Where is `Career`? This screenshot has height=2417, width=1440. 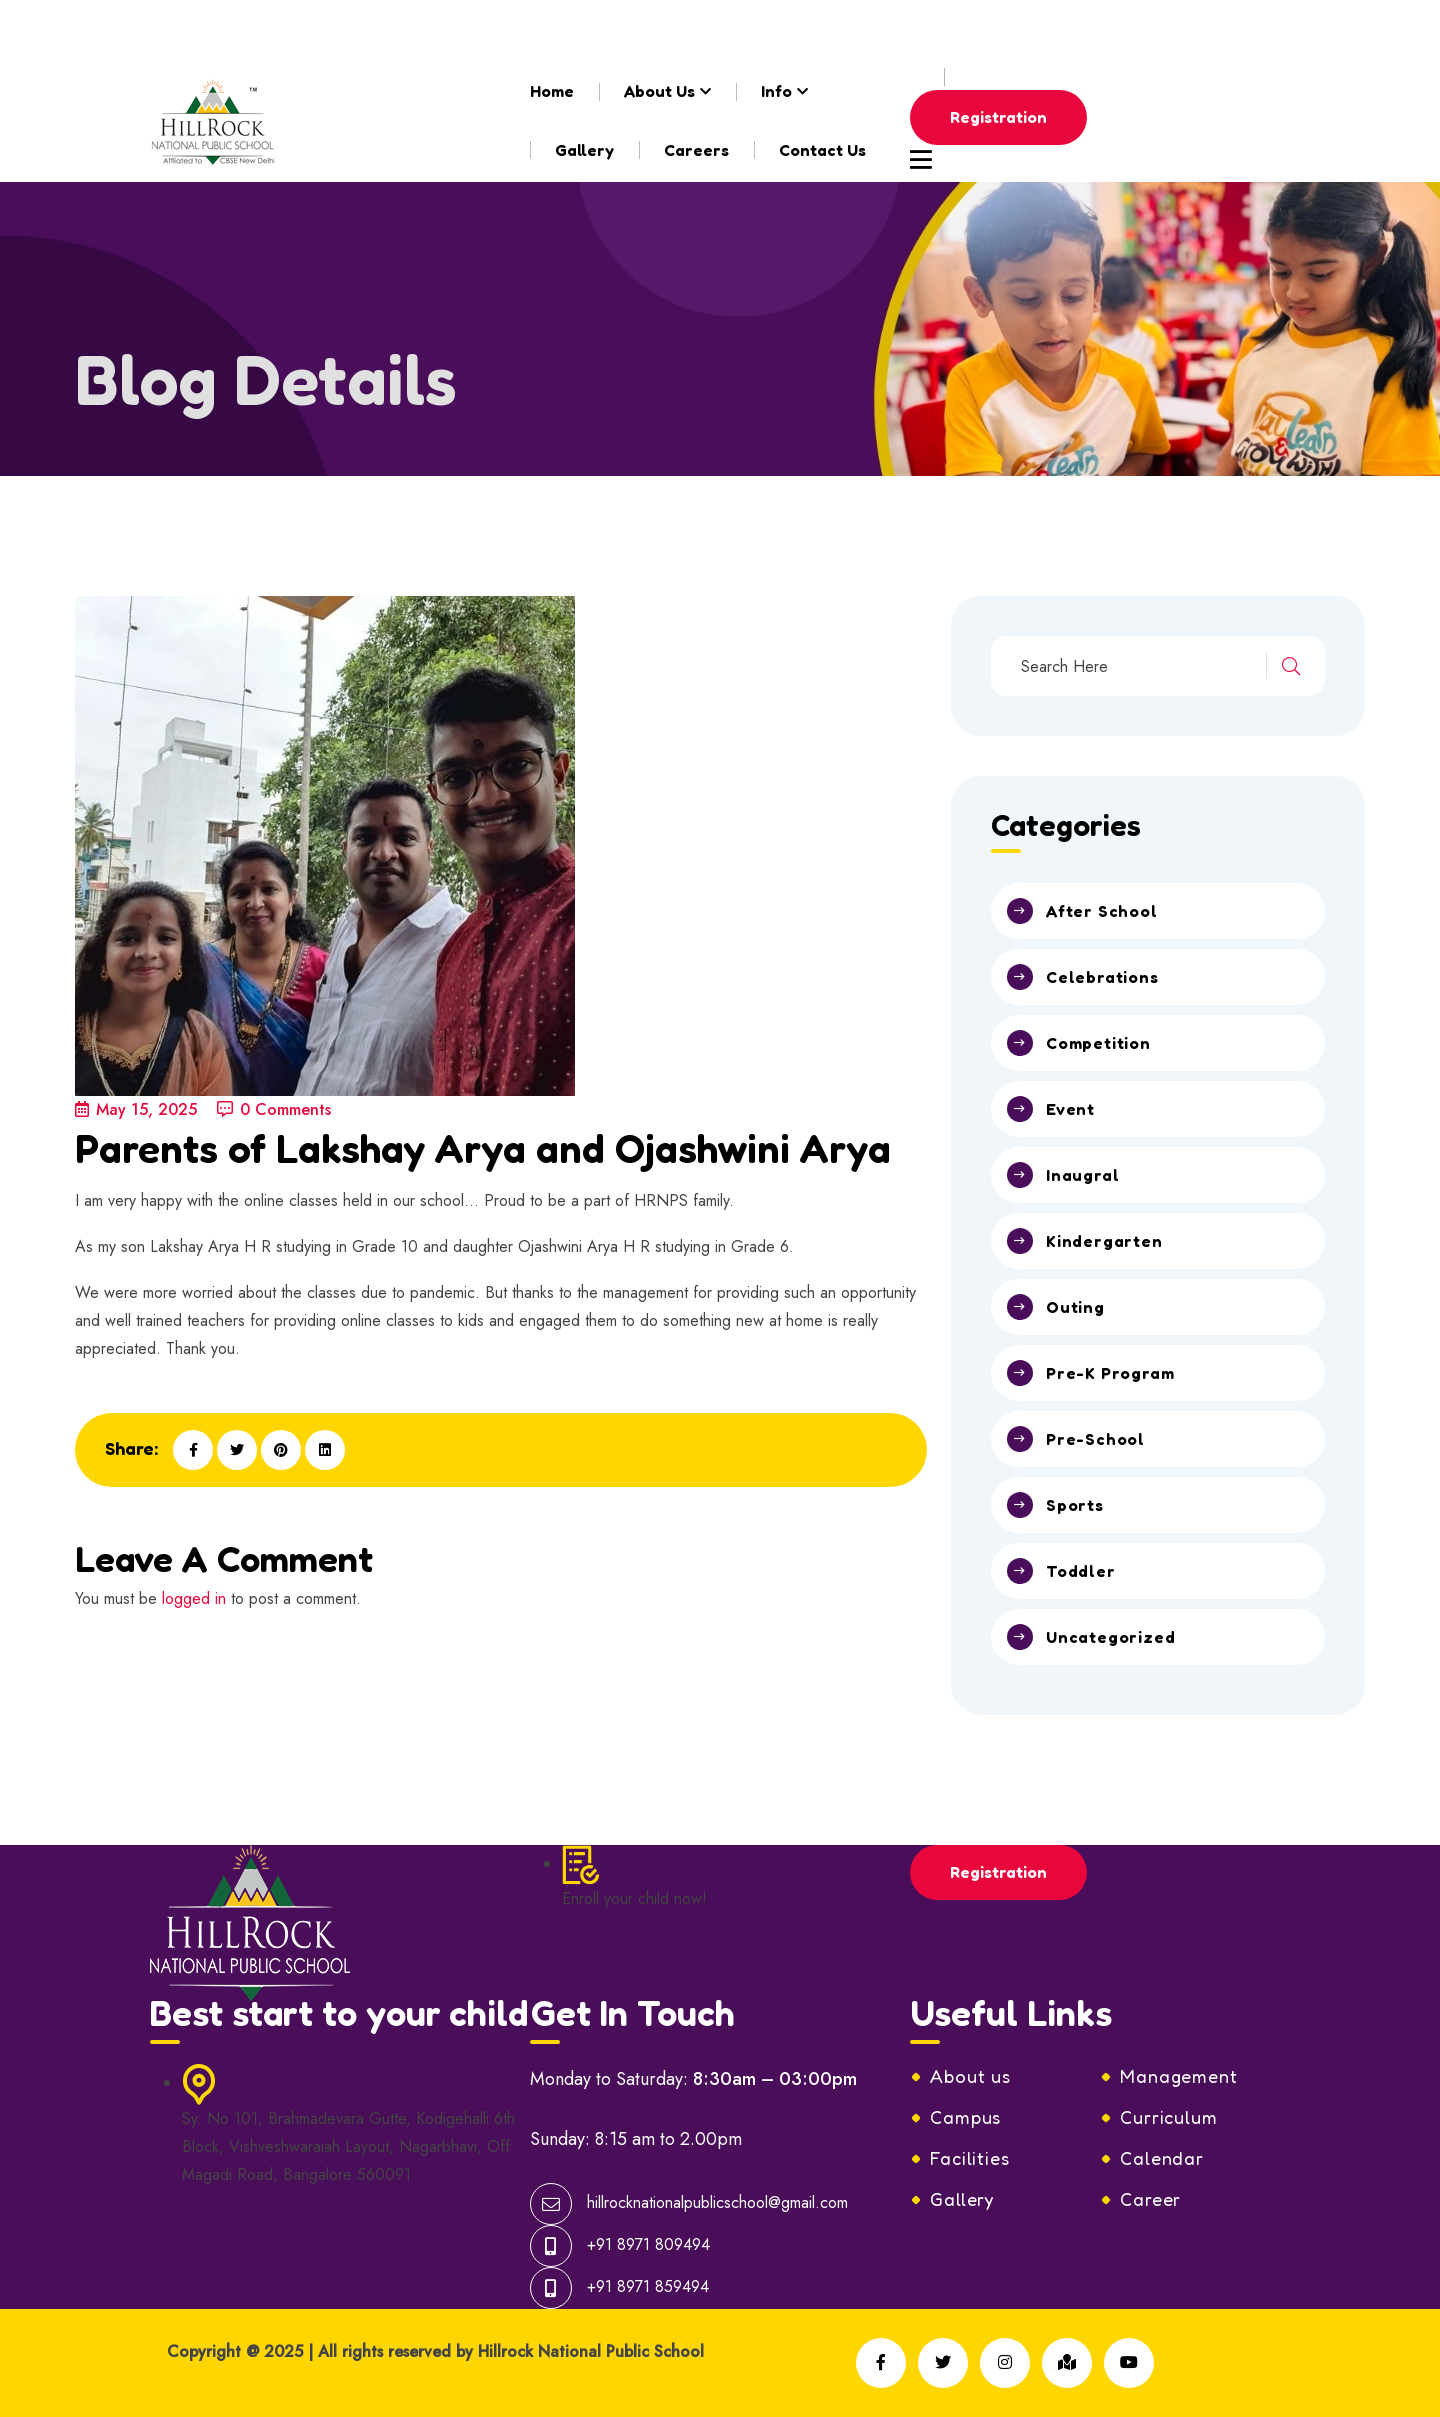 Career is located at coordinates (1150, 2199).